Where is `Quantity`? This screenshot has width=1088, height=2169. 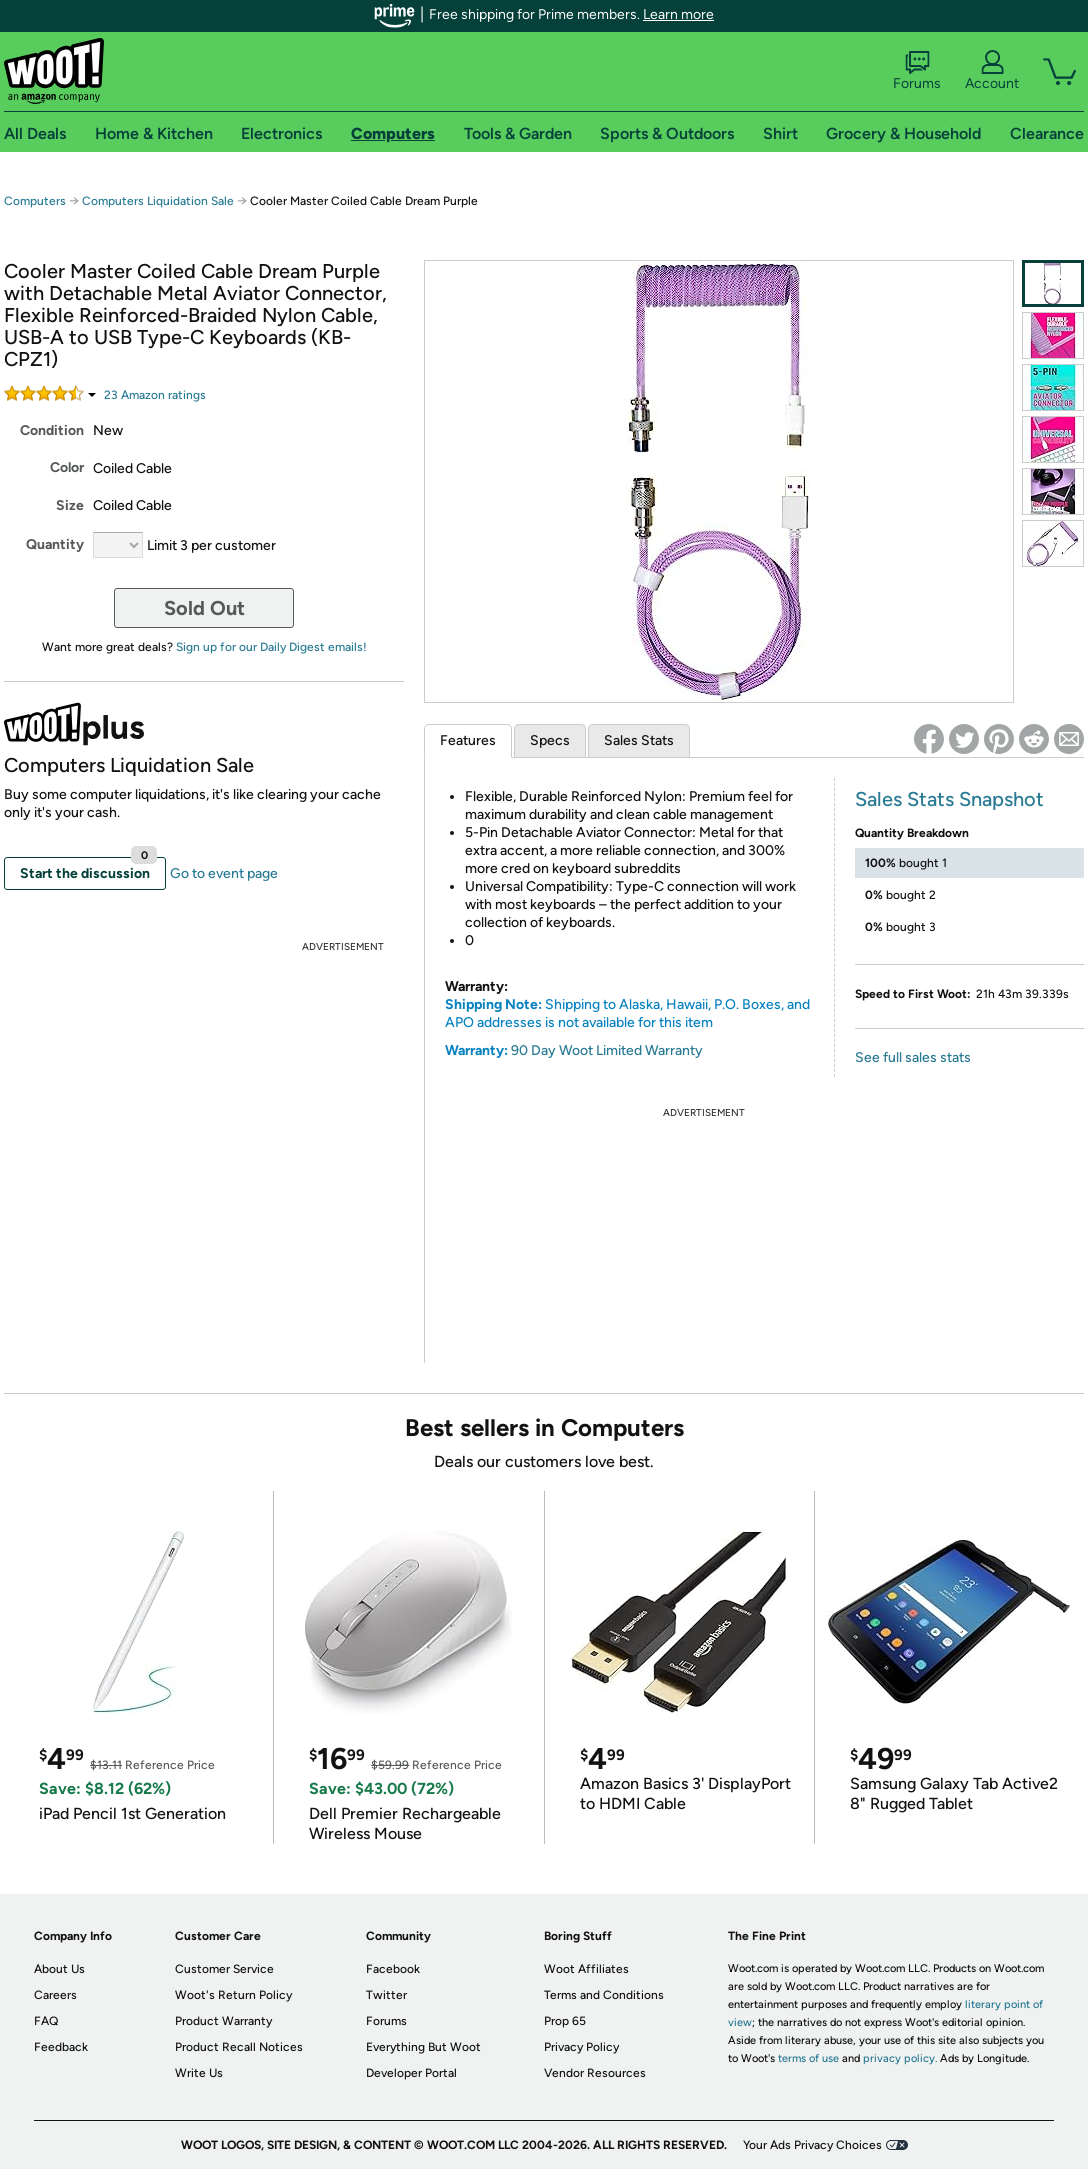
Quantity is located at coordinates (55, 544).